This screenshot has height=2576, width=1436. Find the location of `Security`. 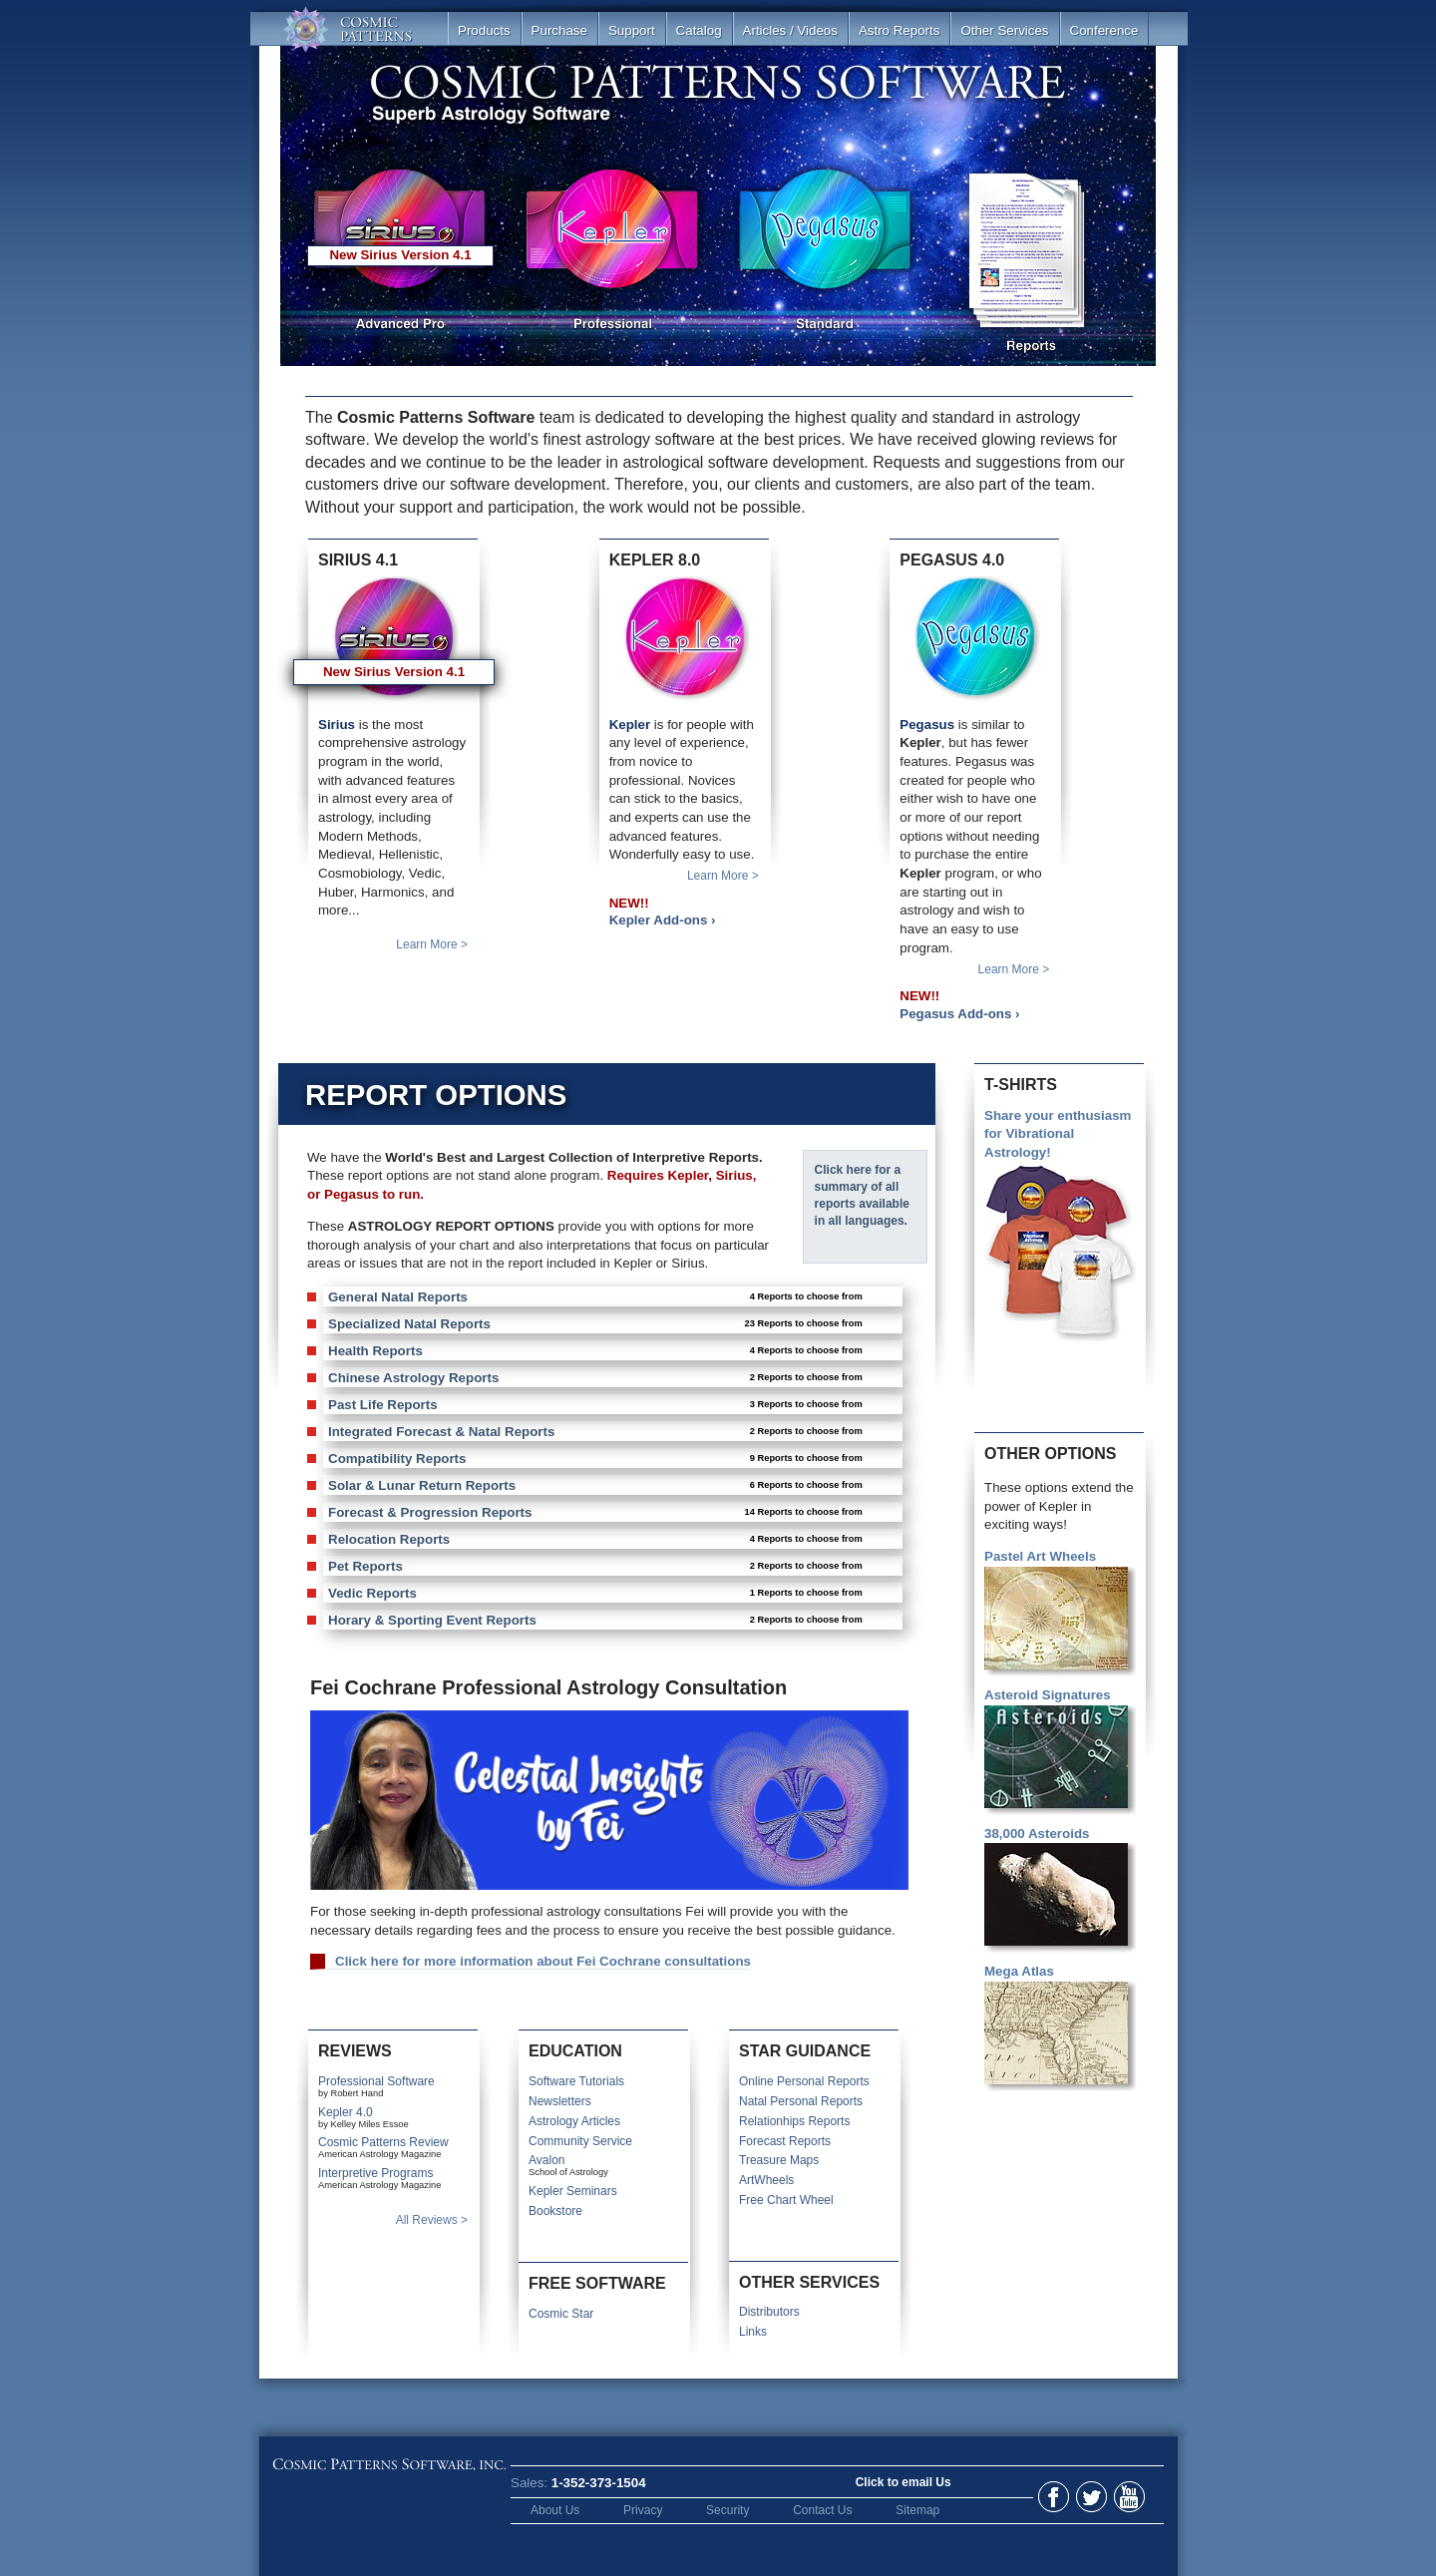

Security is located at coordinates (727, 2510).